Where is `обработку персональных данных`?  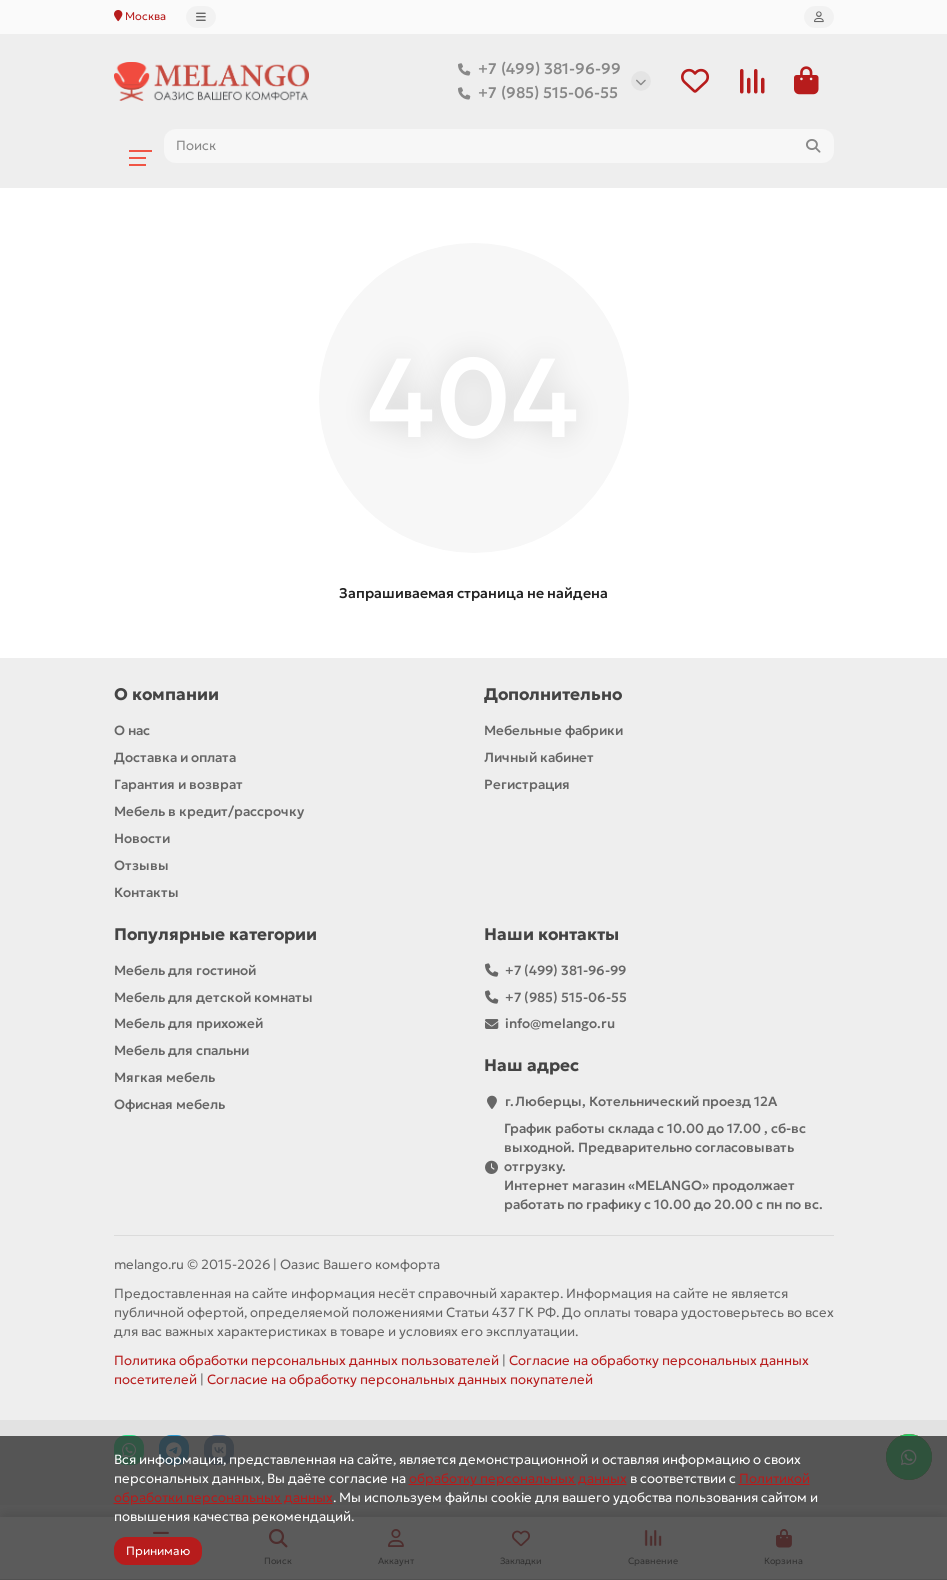
обработку персональных данных is located at coordinates (518, 1478).